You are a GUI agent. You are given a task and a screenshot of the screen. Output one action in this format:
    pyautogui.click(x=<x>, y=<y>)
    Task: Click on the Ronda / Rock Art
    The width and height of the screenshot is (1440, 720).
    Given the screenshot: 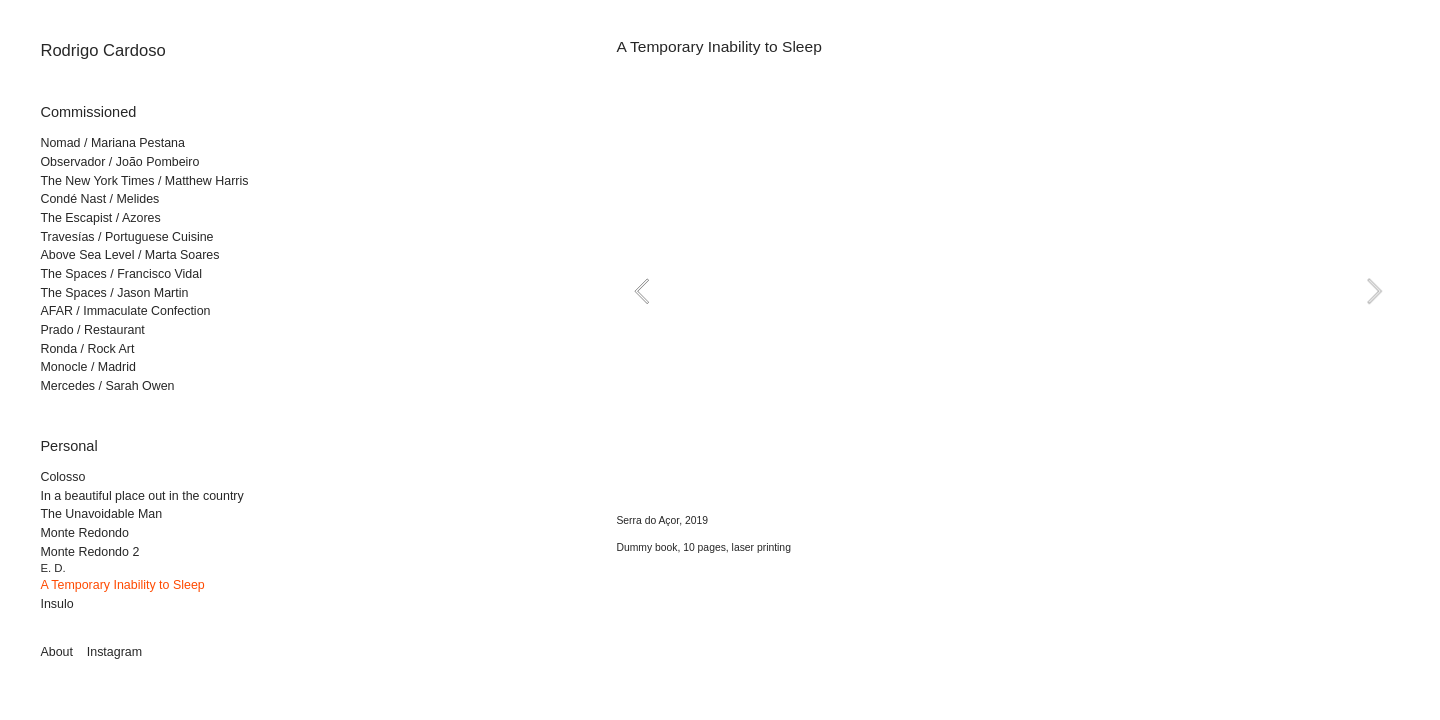 What is the action you would take?
    pyautogui.click(x=87, y=349)
    